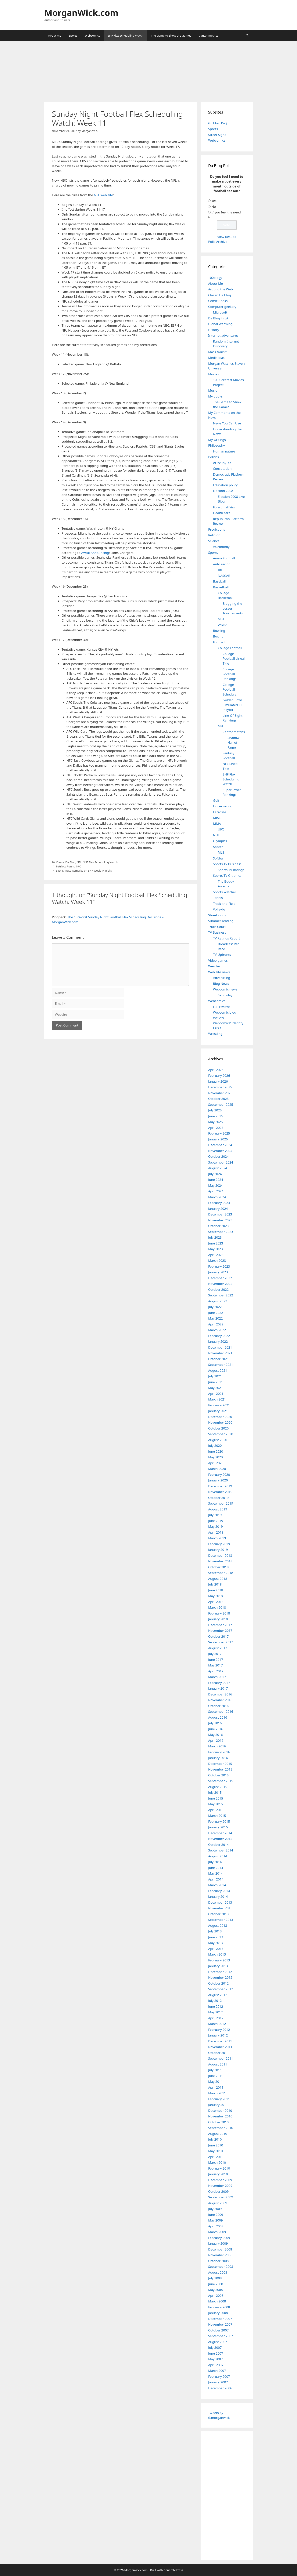 This screenshot has height=2576, width=297. I want to click on December 2008, so click(220, 2249).